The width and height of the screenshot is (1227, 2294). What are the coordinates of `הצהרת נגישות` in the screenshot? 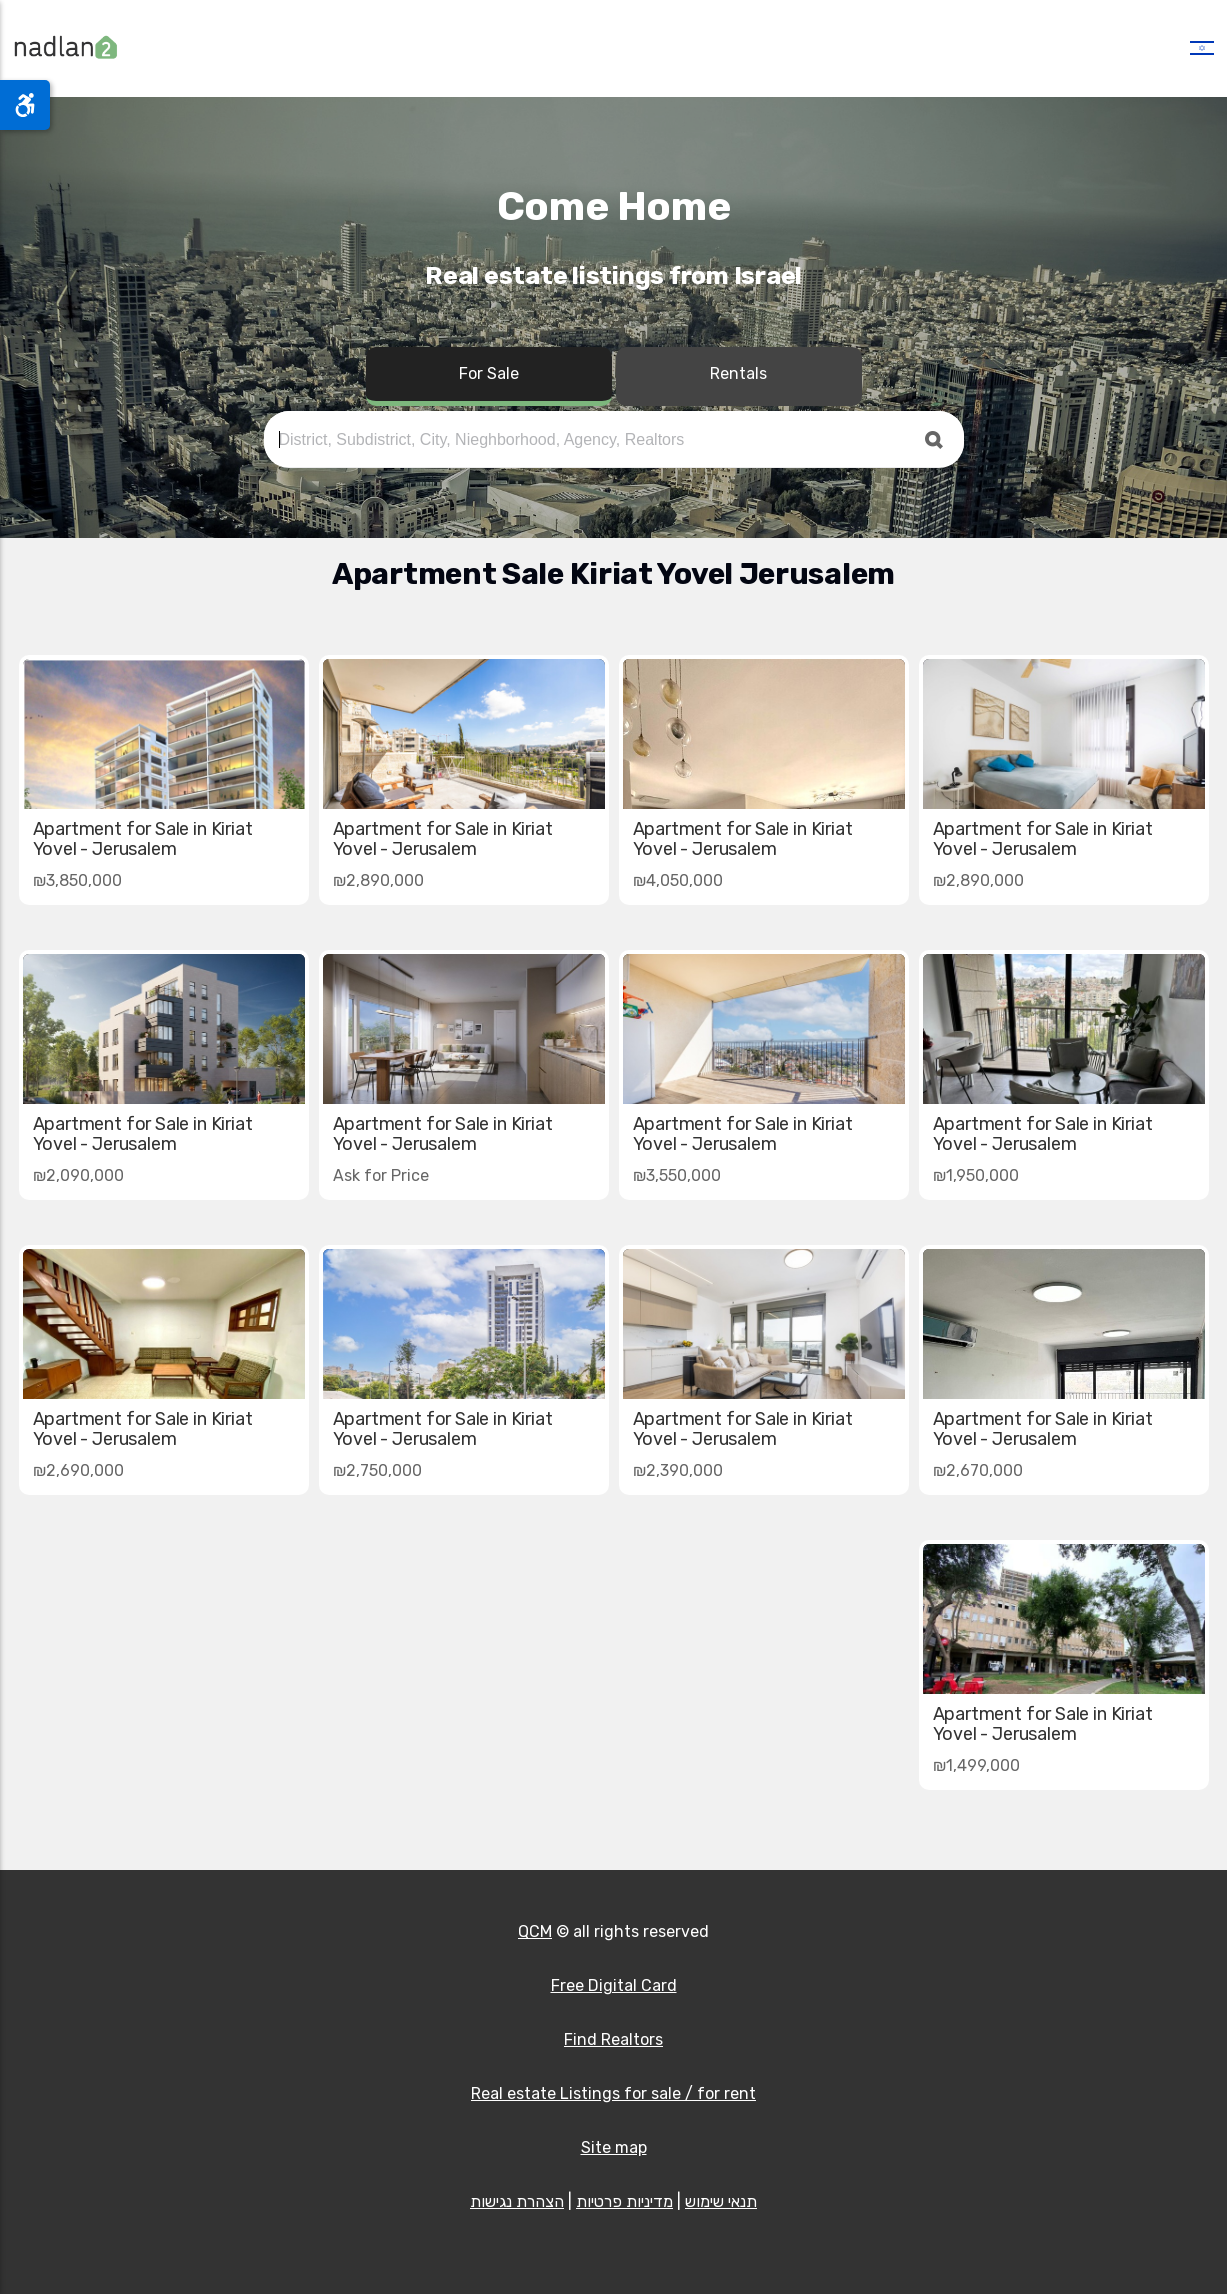 It's located at (517, 2201).